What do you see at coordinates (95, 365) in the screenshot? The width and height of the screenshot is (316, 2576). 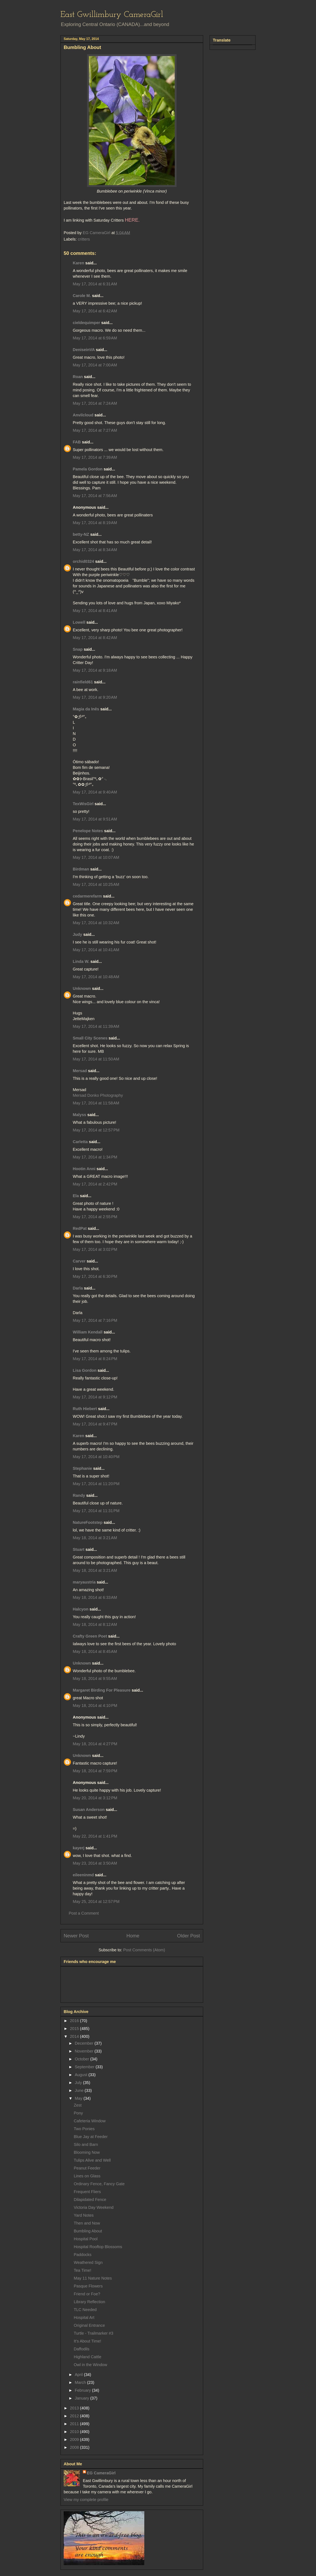 I see `May 17, 2014 at 7:00 AM` at bounding box center [95, 365].